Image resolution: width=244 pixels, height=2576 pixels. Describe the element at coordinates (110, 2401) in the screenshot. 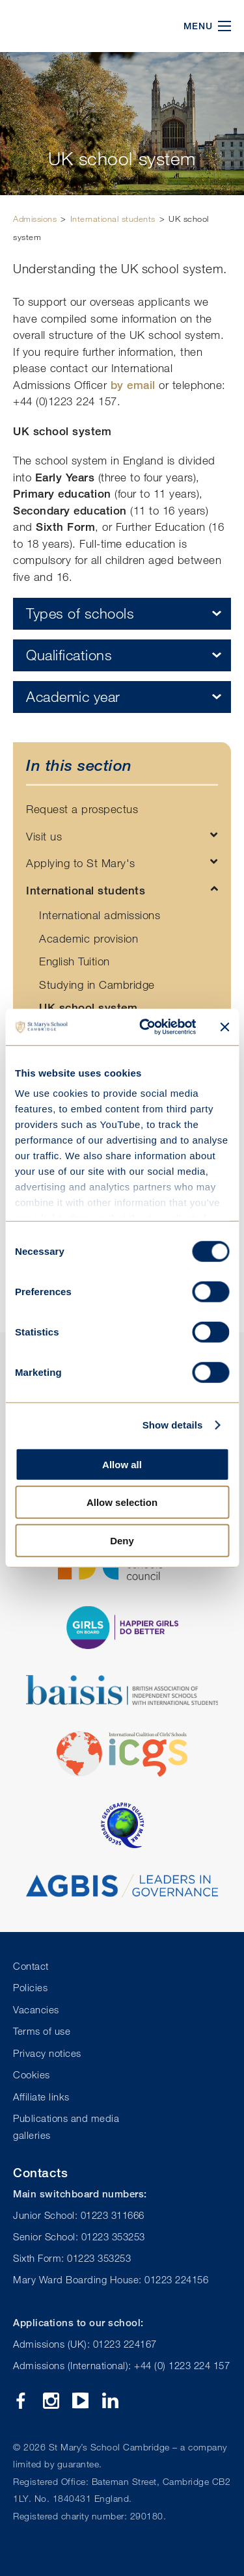

I see `Linkedin` at that location.